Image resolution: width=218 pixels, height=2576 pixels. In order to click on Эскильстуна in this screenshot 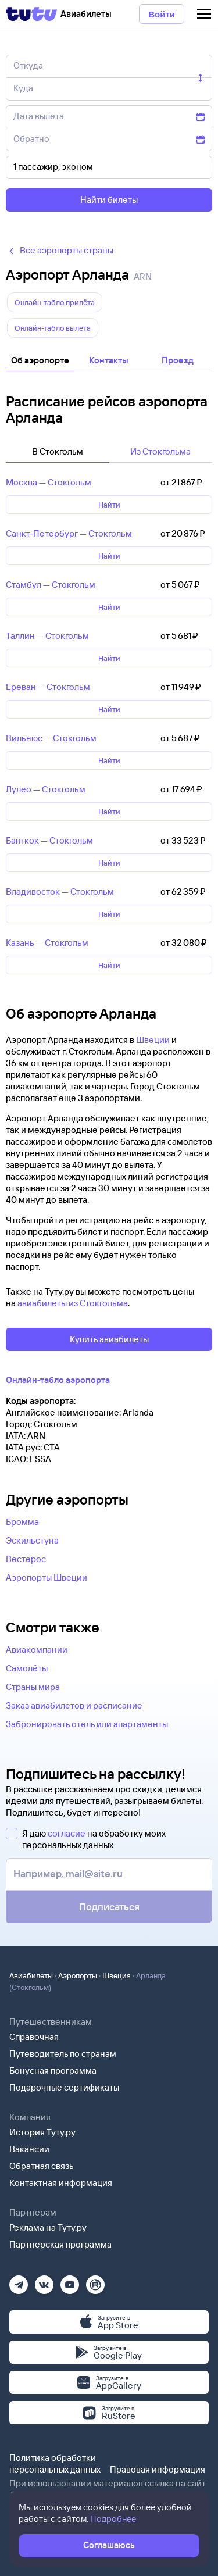, I will do `click(32, 1540)`.